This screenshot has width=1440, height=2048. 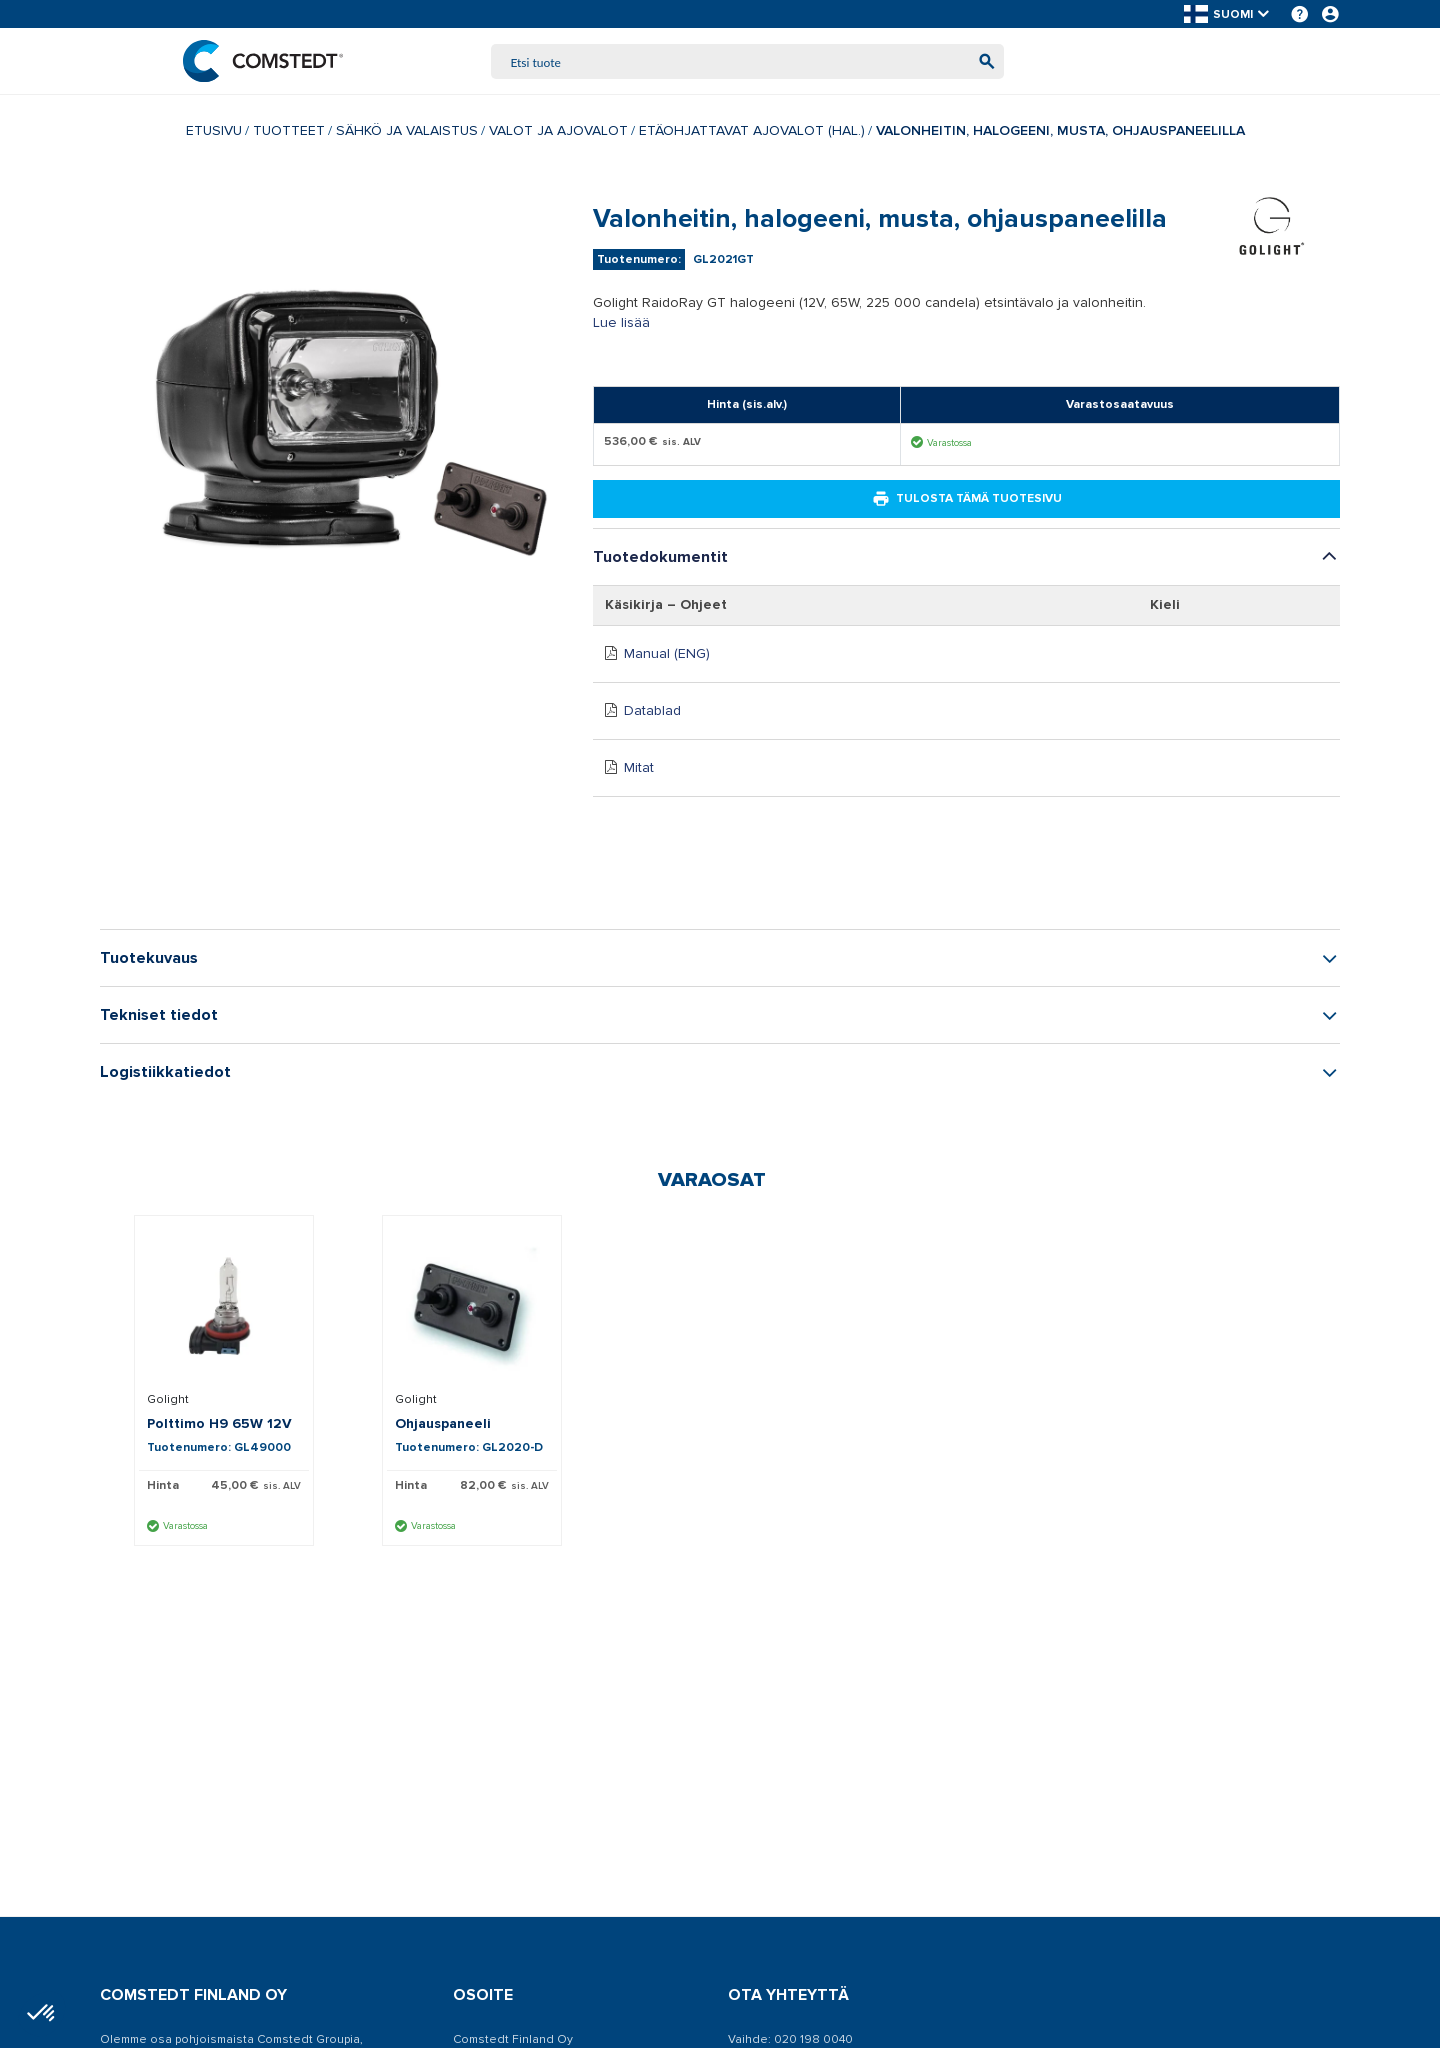 I want to click on Etäohjattavat ajovalot (hal.), so click(x=752, y=132).